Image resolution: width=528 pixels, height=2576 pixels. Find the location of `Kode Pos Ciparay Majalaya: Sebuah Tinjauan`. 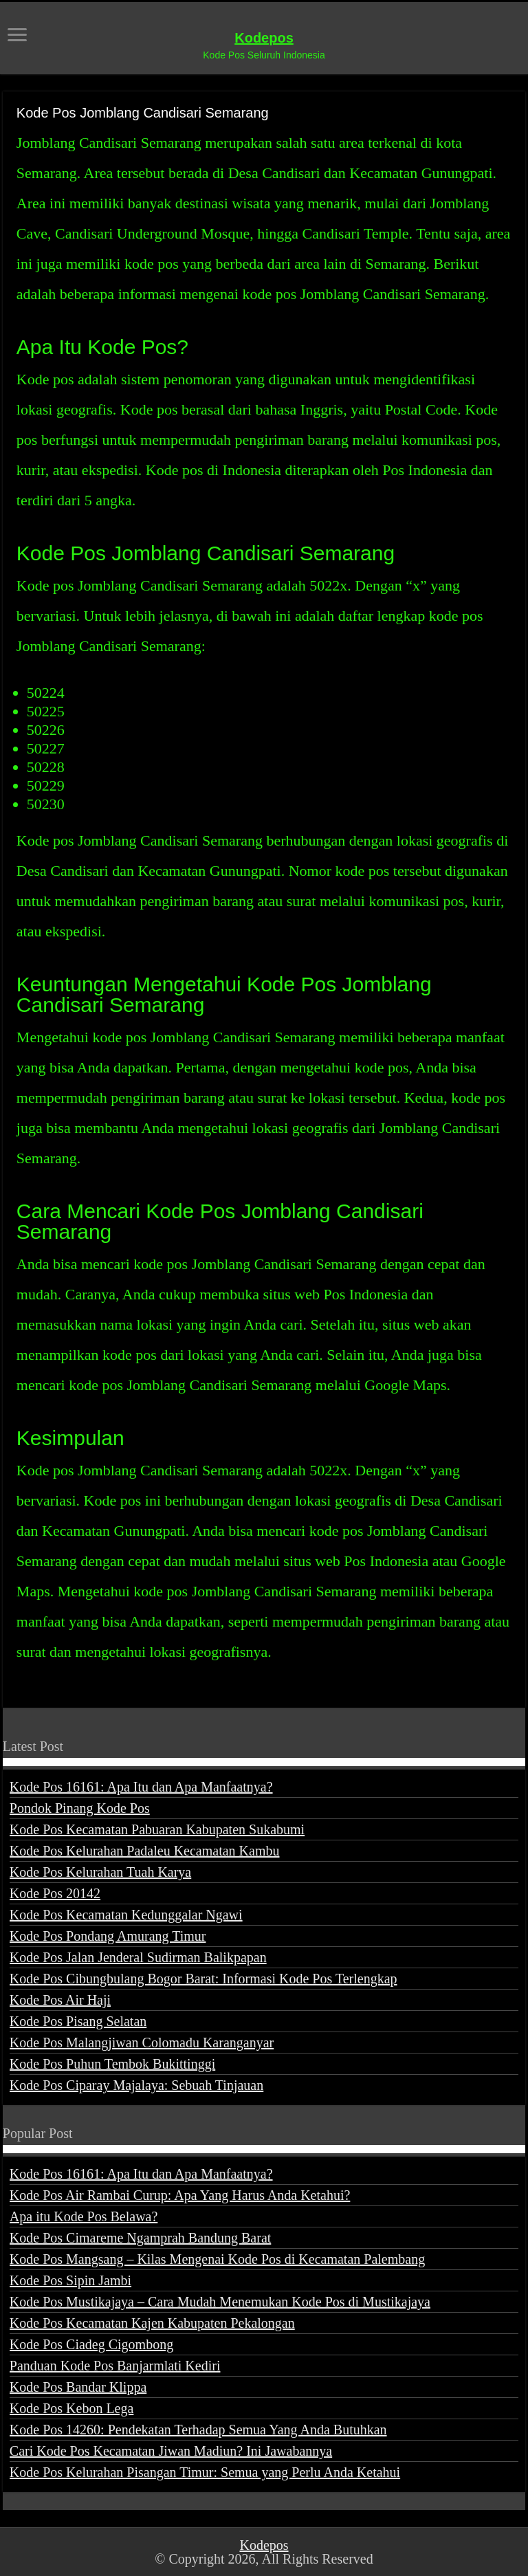

Kode Pos Ciparay Majalaya: Sebuah Tinjauan is located at coordinates (136, 2085).